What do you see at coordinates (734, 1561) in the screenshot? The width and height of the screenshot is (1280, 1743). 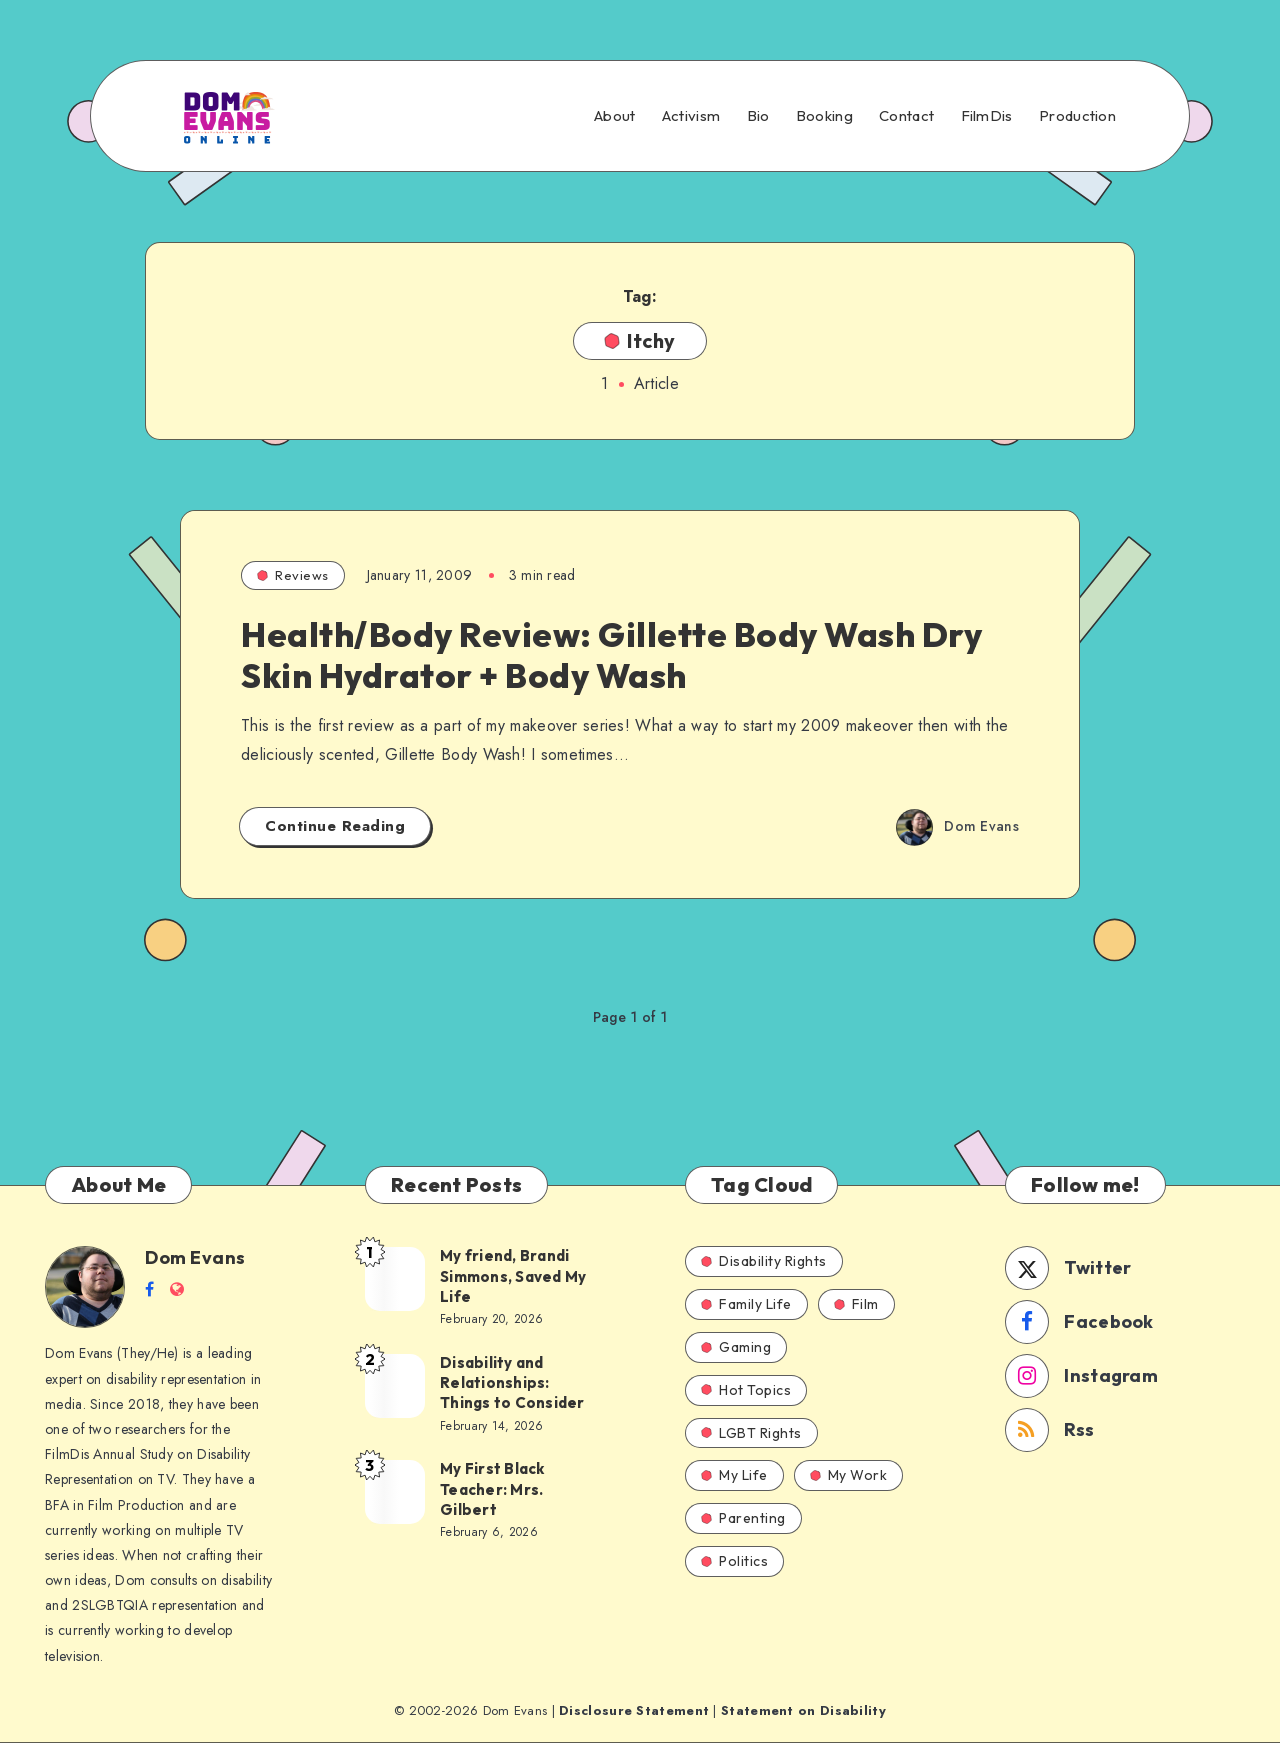 I see `Politics` at bounding box center [734, 1561].